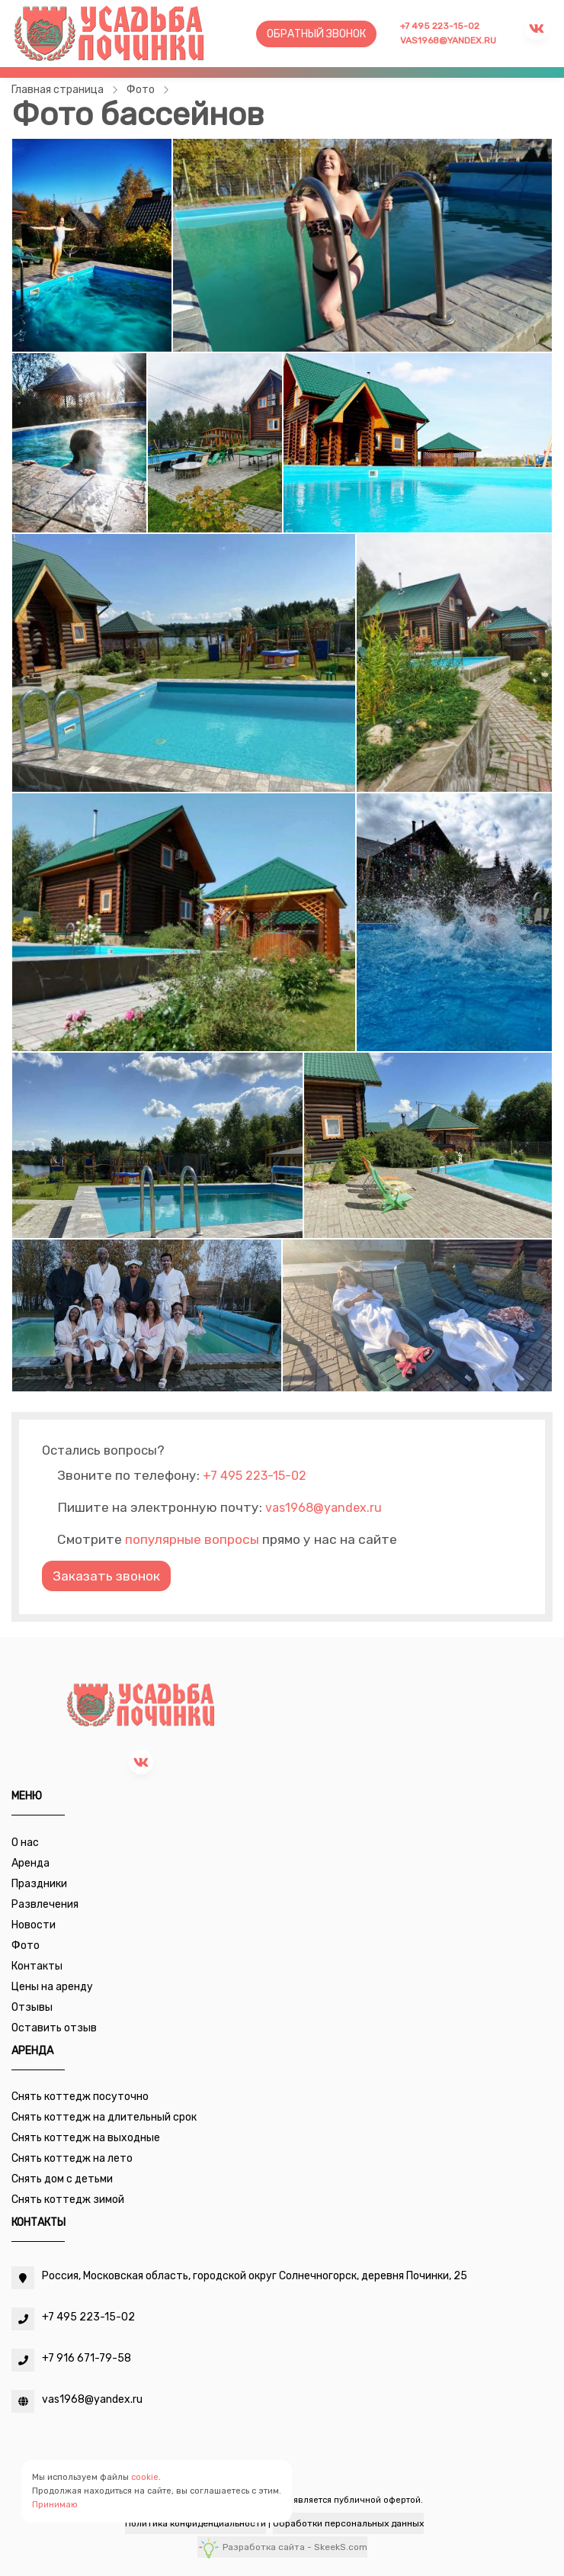 The image size is (564, 2576). Describe the element at coordinates (33, 1924) in the screenshot. I see `Новости` at that location.